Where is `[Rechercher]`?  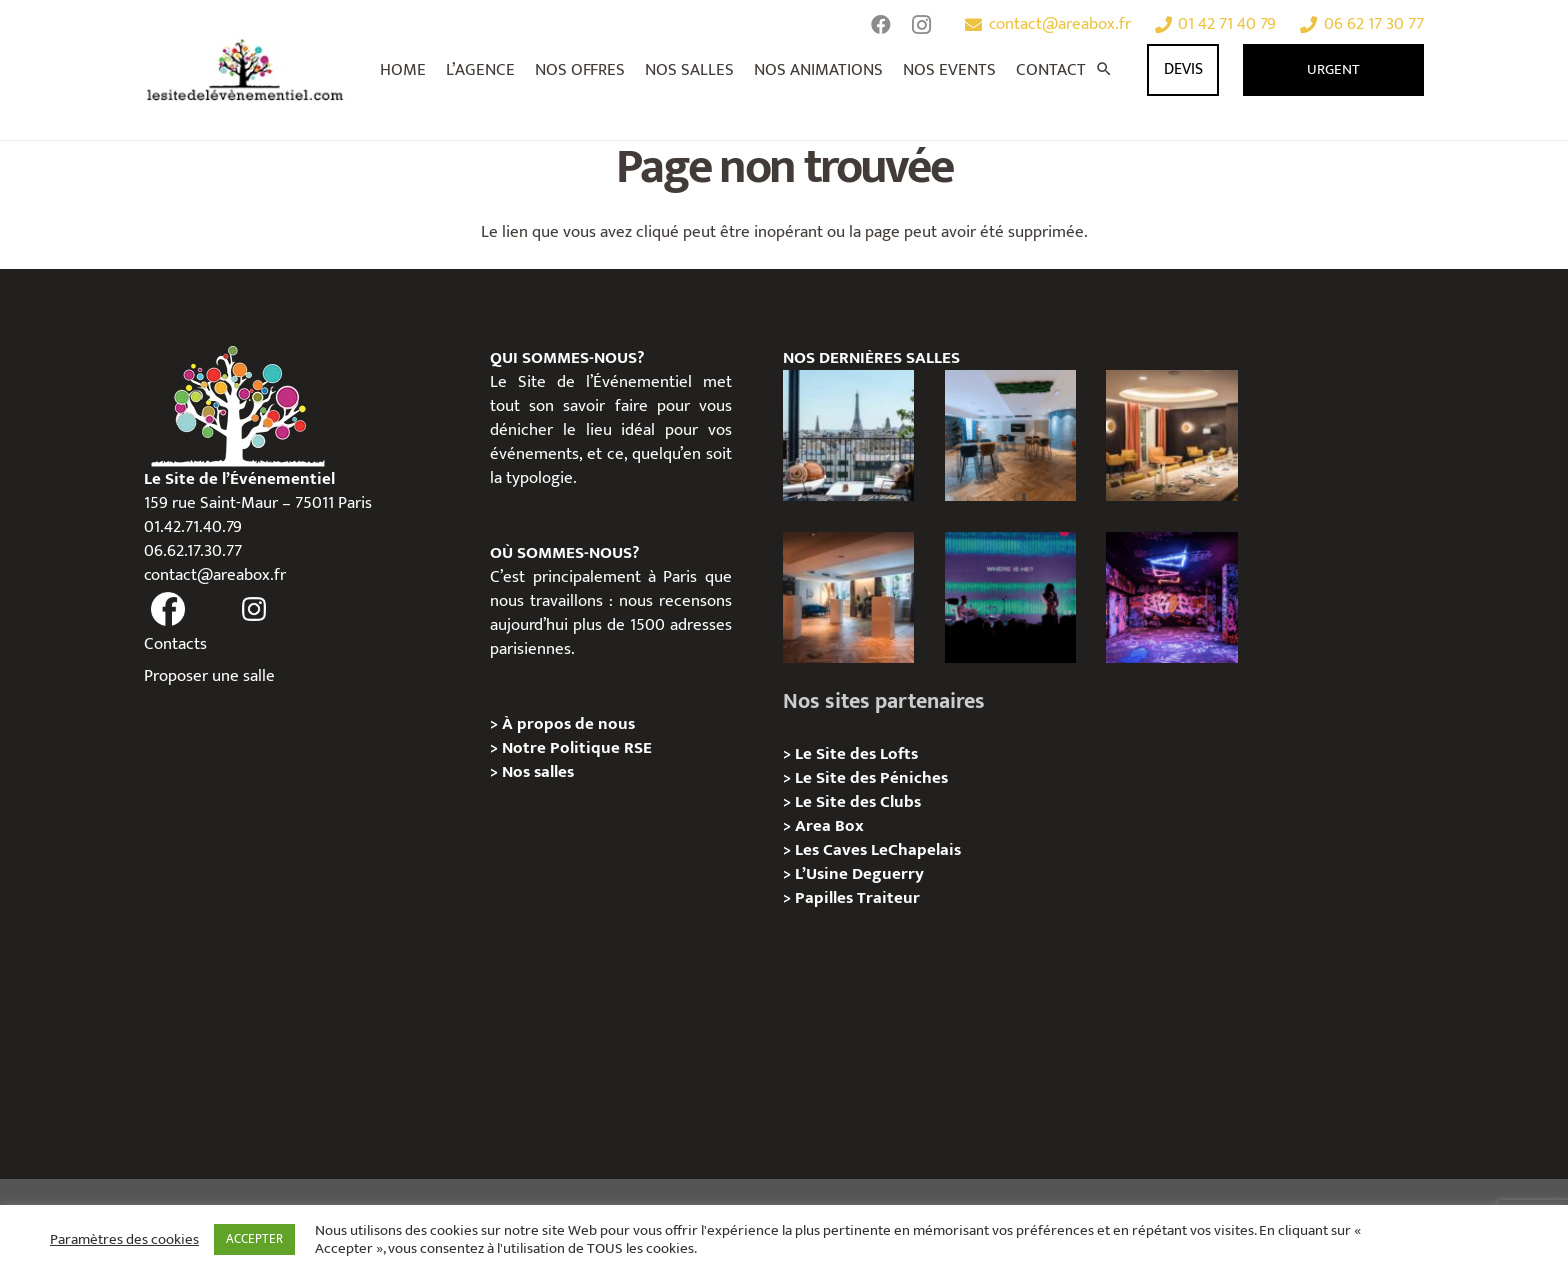 [Rechercher] is located at coordinates (1104, 70).